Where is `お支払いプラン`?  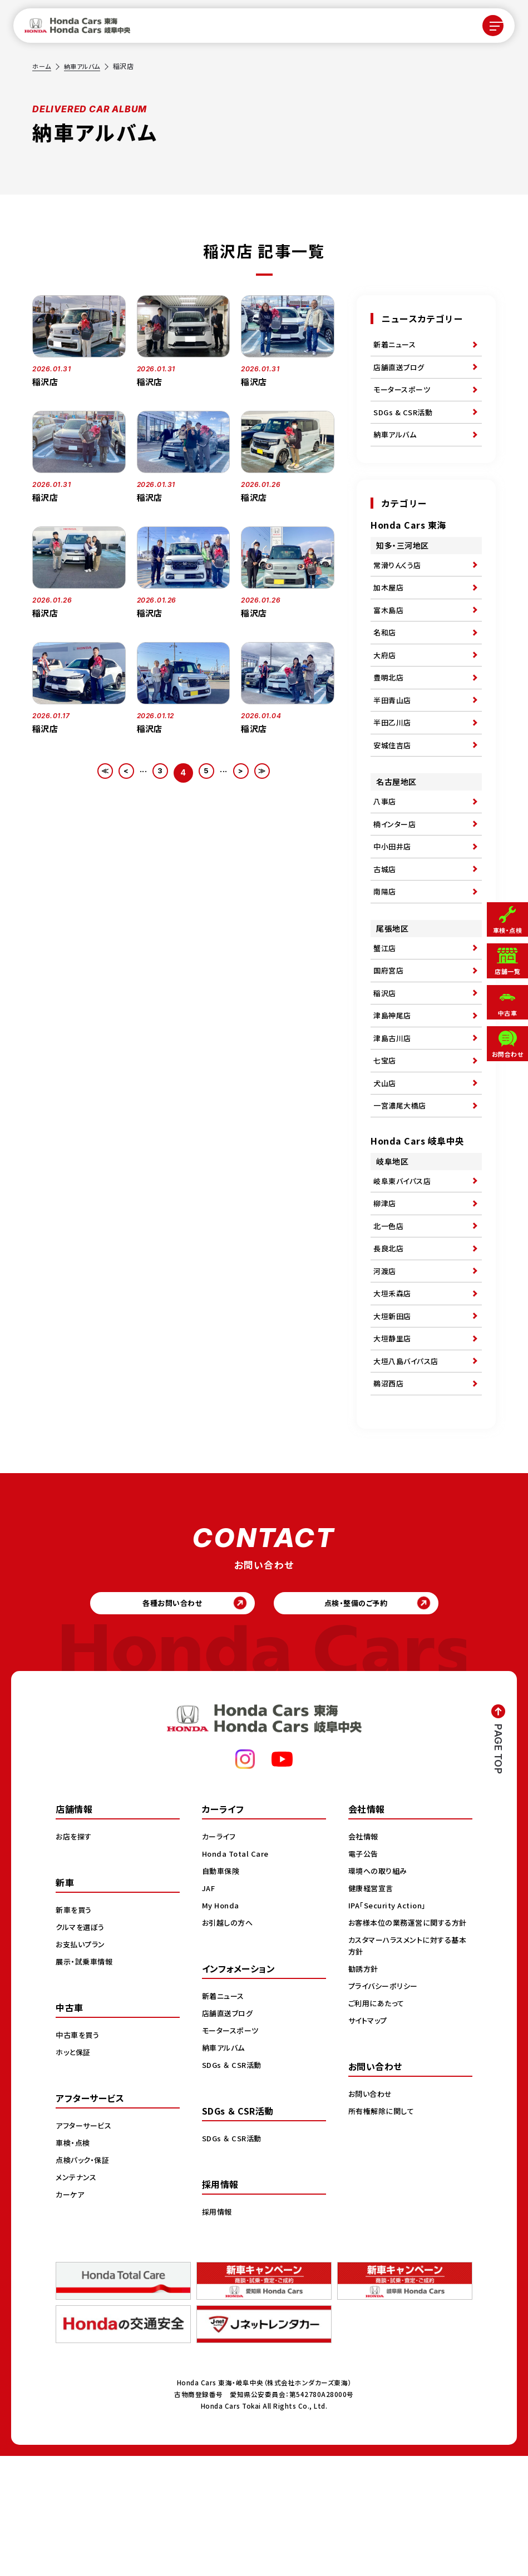 お支払いプラン is located at coordinates (82, 2064).